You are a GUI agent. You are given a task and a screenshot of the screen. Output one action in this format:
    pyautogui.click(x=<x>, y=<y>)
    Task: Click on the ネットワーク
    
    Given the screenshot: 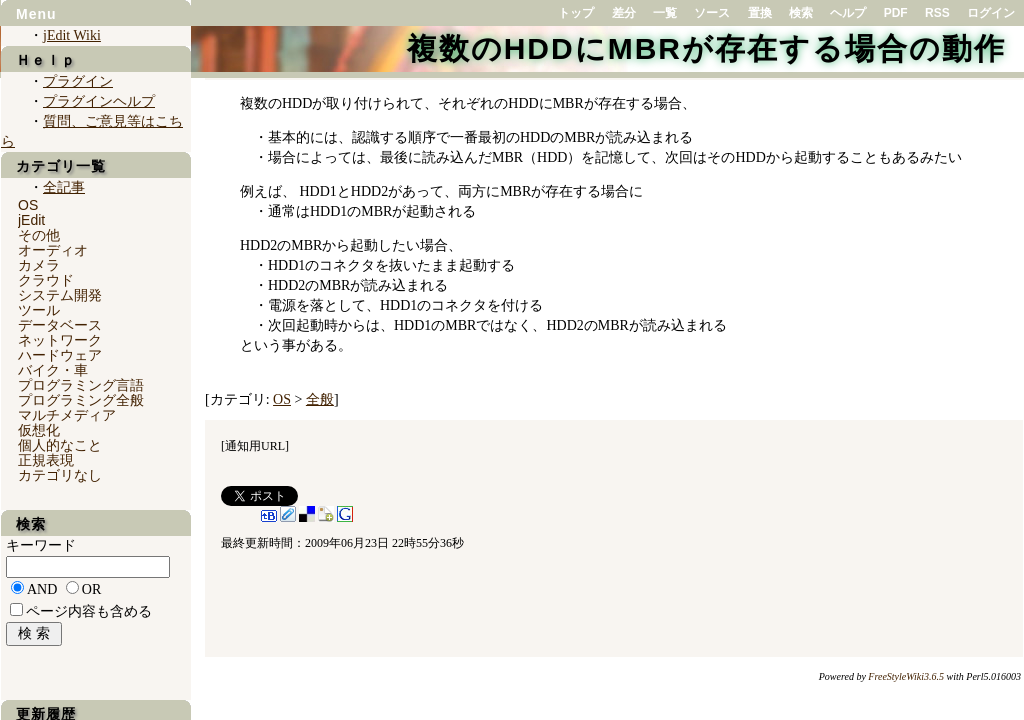 What is the action you would take?
    pyautogui.click(x=60, y=340)
    